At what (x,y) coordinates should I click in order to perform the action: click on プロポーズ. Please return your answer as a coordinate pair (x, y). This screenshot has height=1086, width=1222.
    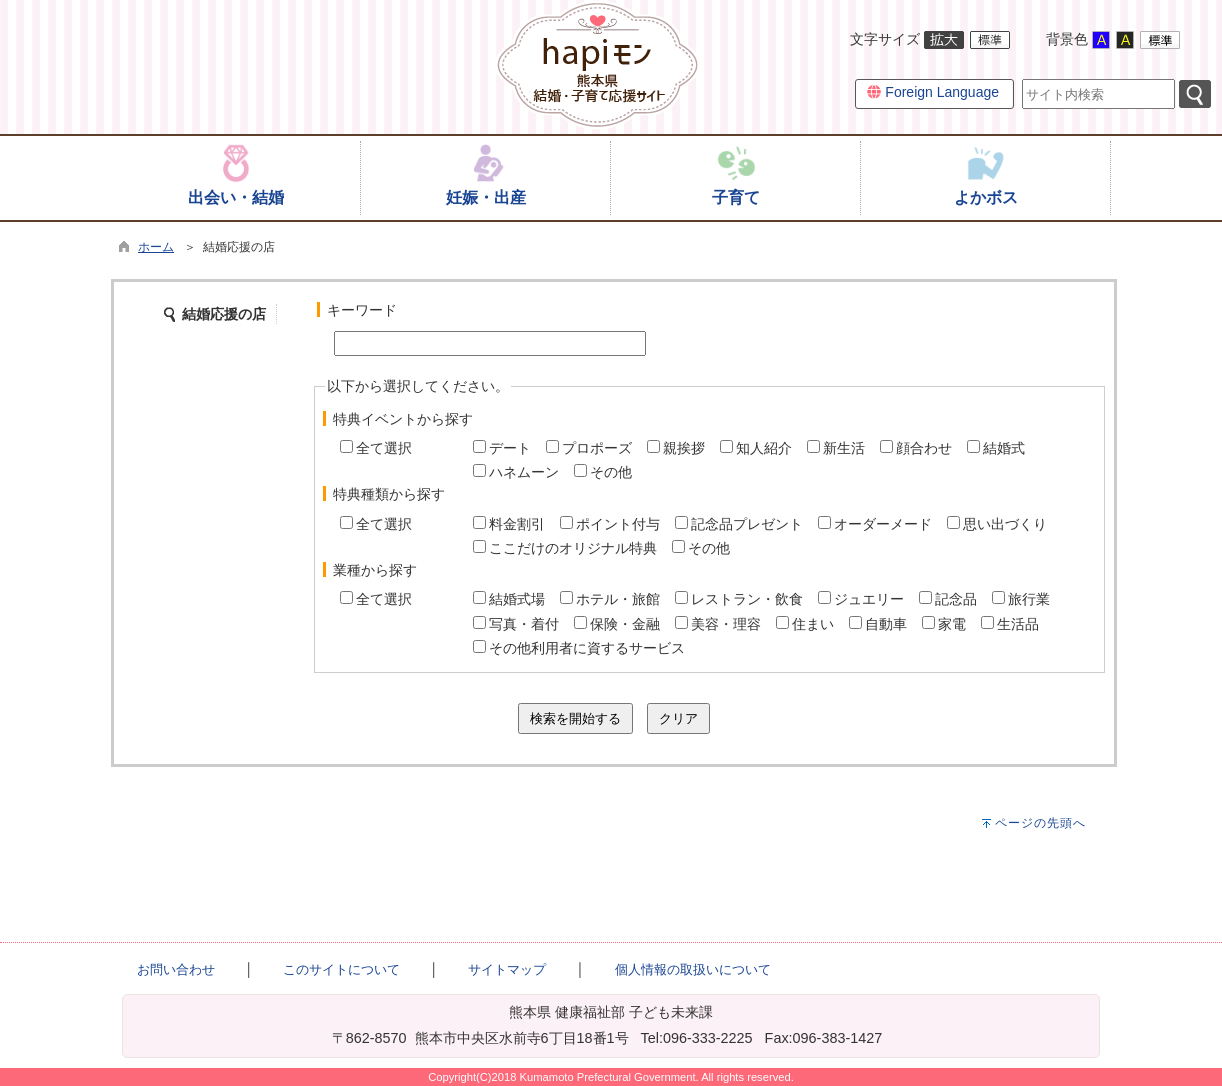
    Looking at the image, I should click on (597, 448).